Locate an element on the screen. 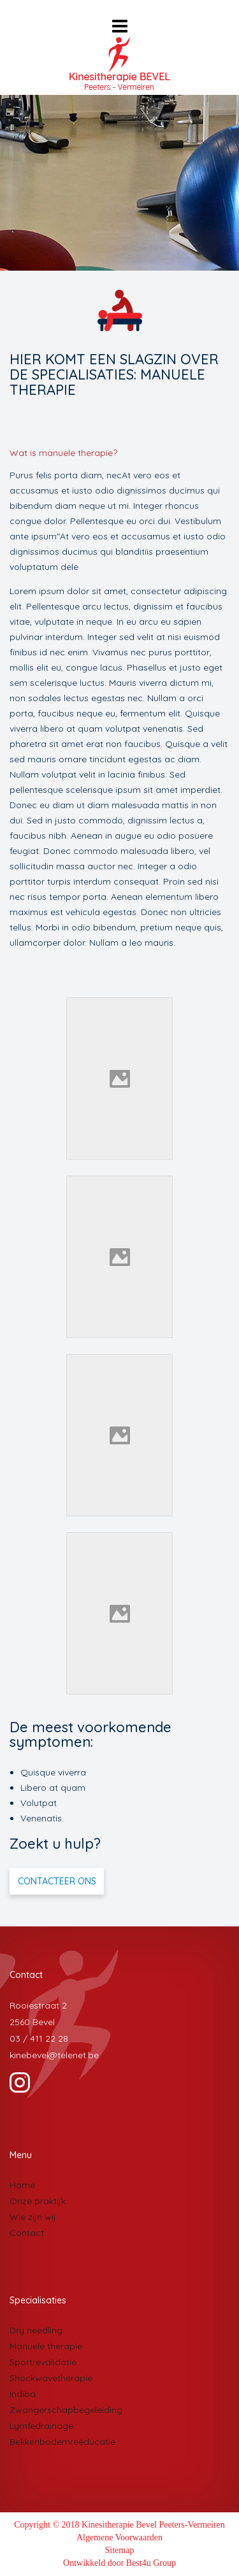  Indiba is located at coordinates (23, 2394).